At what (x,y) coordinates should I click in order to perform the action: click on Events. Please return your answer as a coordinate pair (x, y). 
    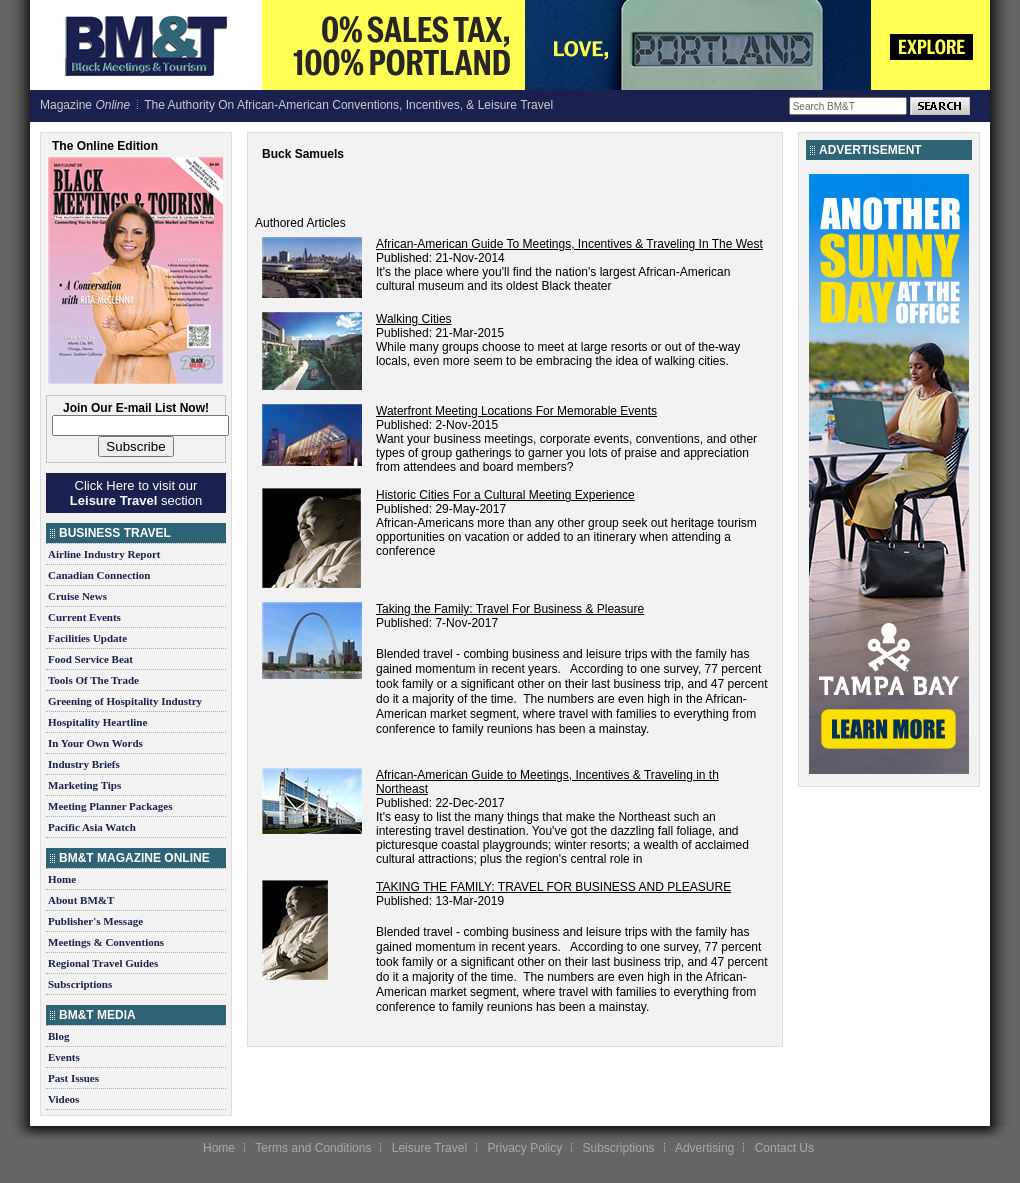
    Looking at the image, I should click on (64, 1057).